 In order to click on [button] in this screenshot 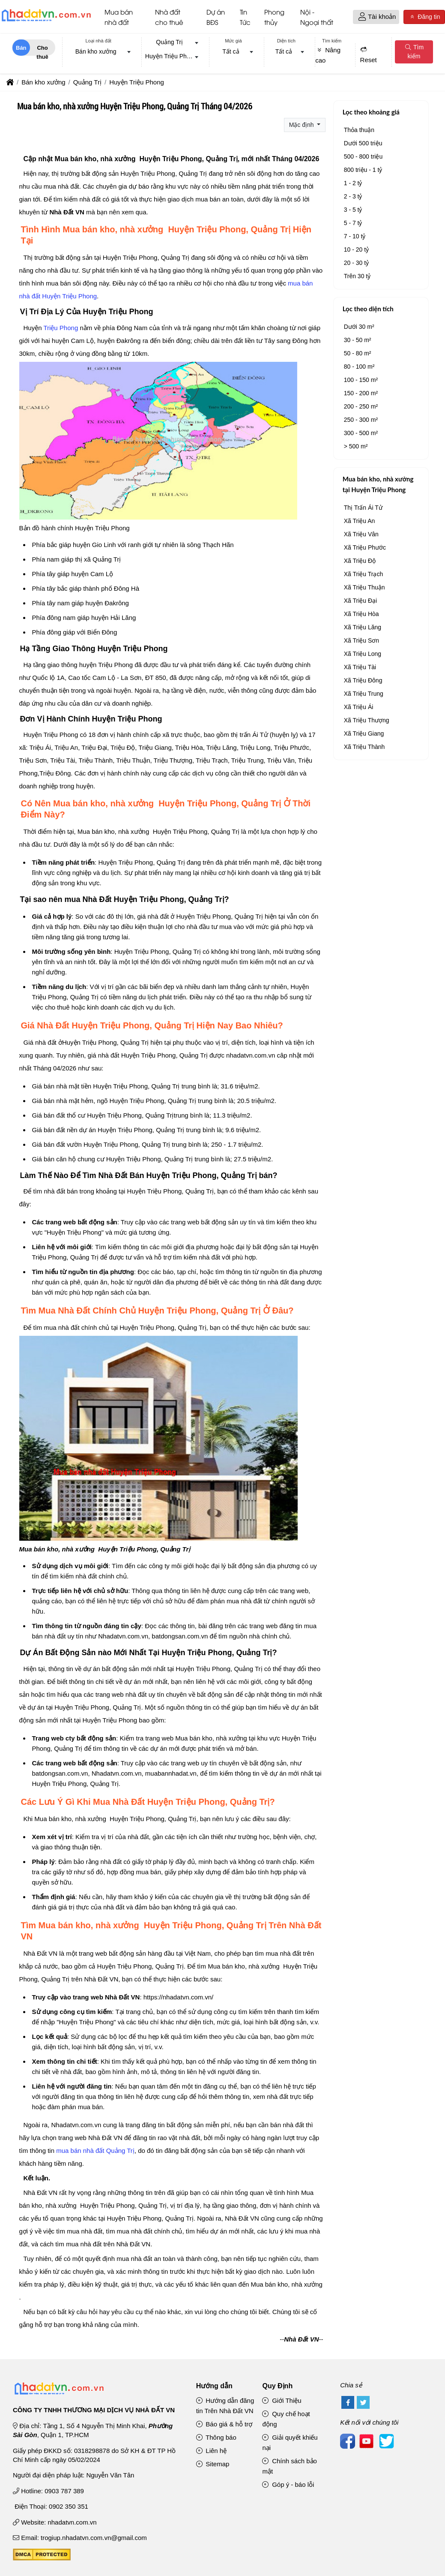, I will do `click(362, 18)`.